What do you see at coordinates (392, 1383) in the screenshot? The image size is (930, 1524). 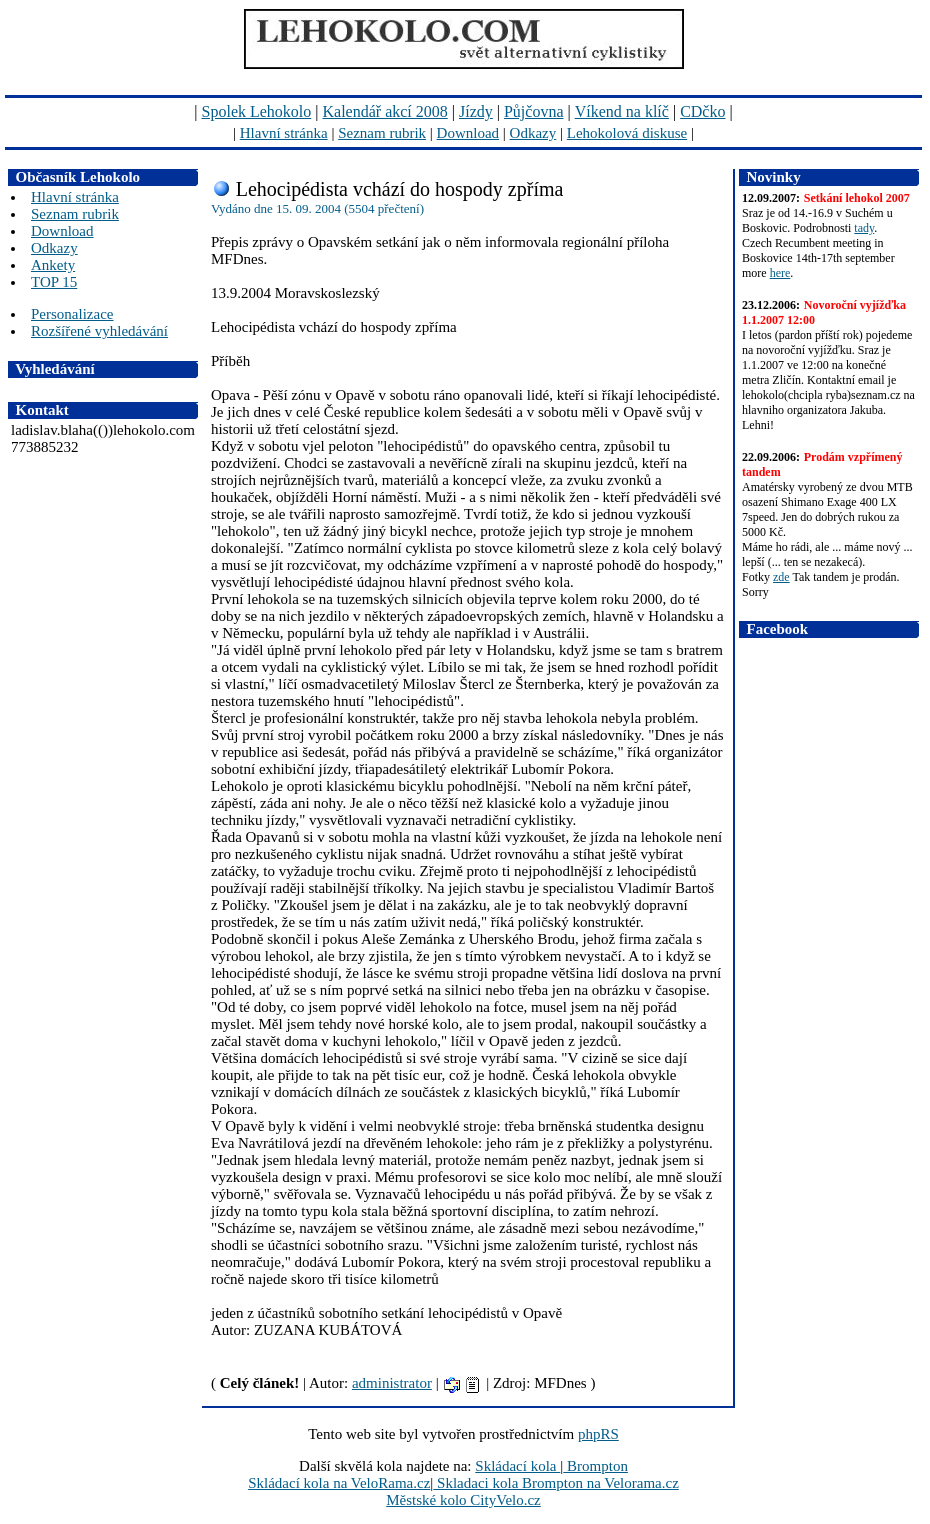 I see `administrator` at bounding box center [392, 1383].